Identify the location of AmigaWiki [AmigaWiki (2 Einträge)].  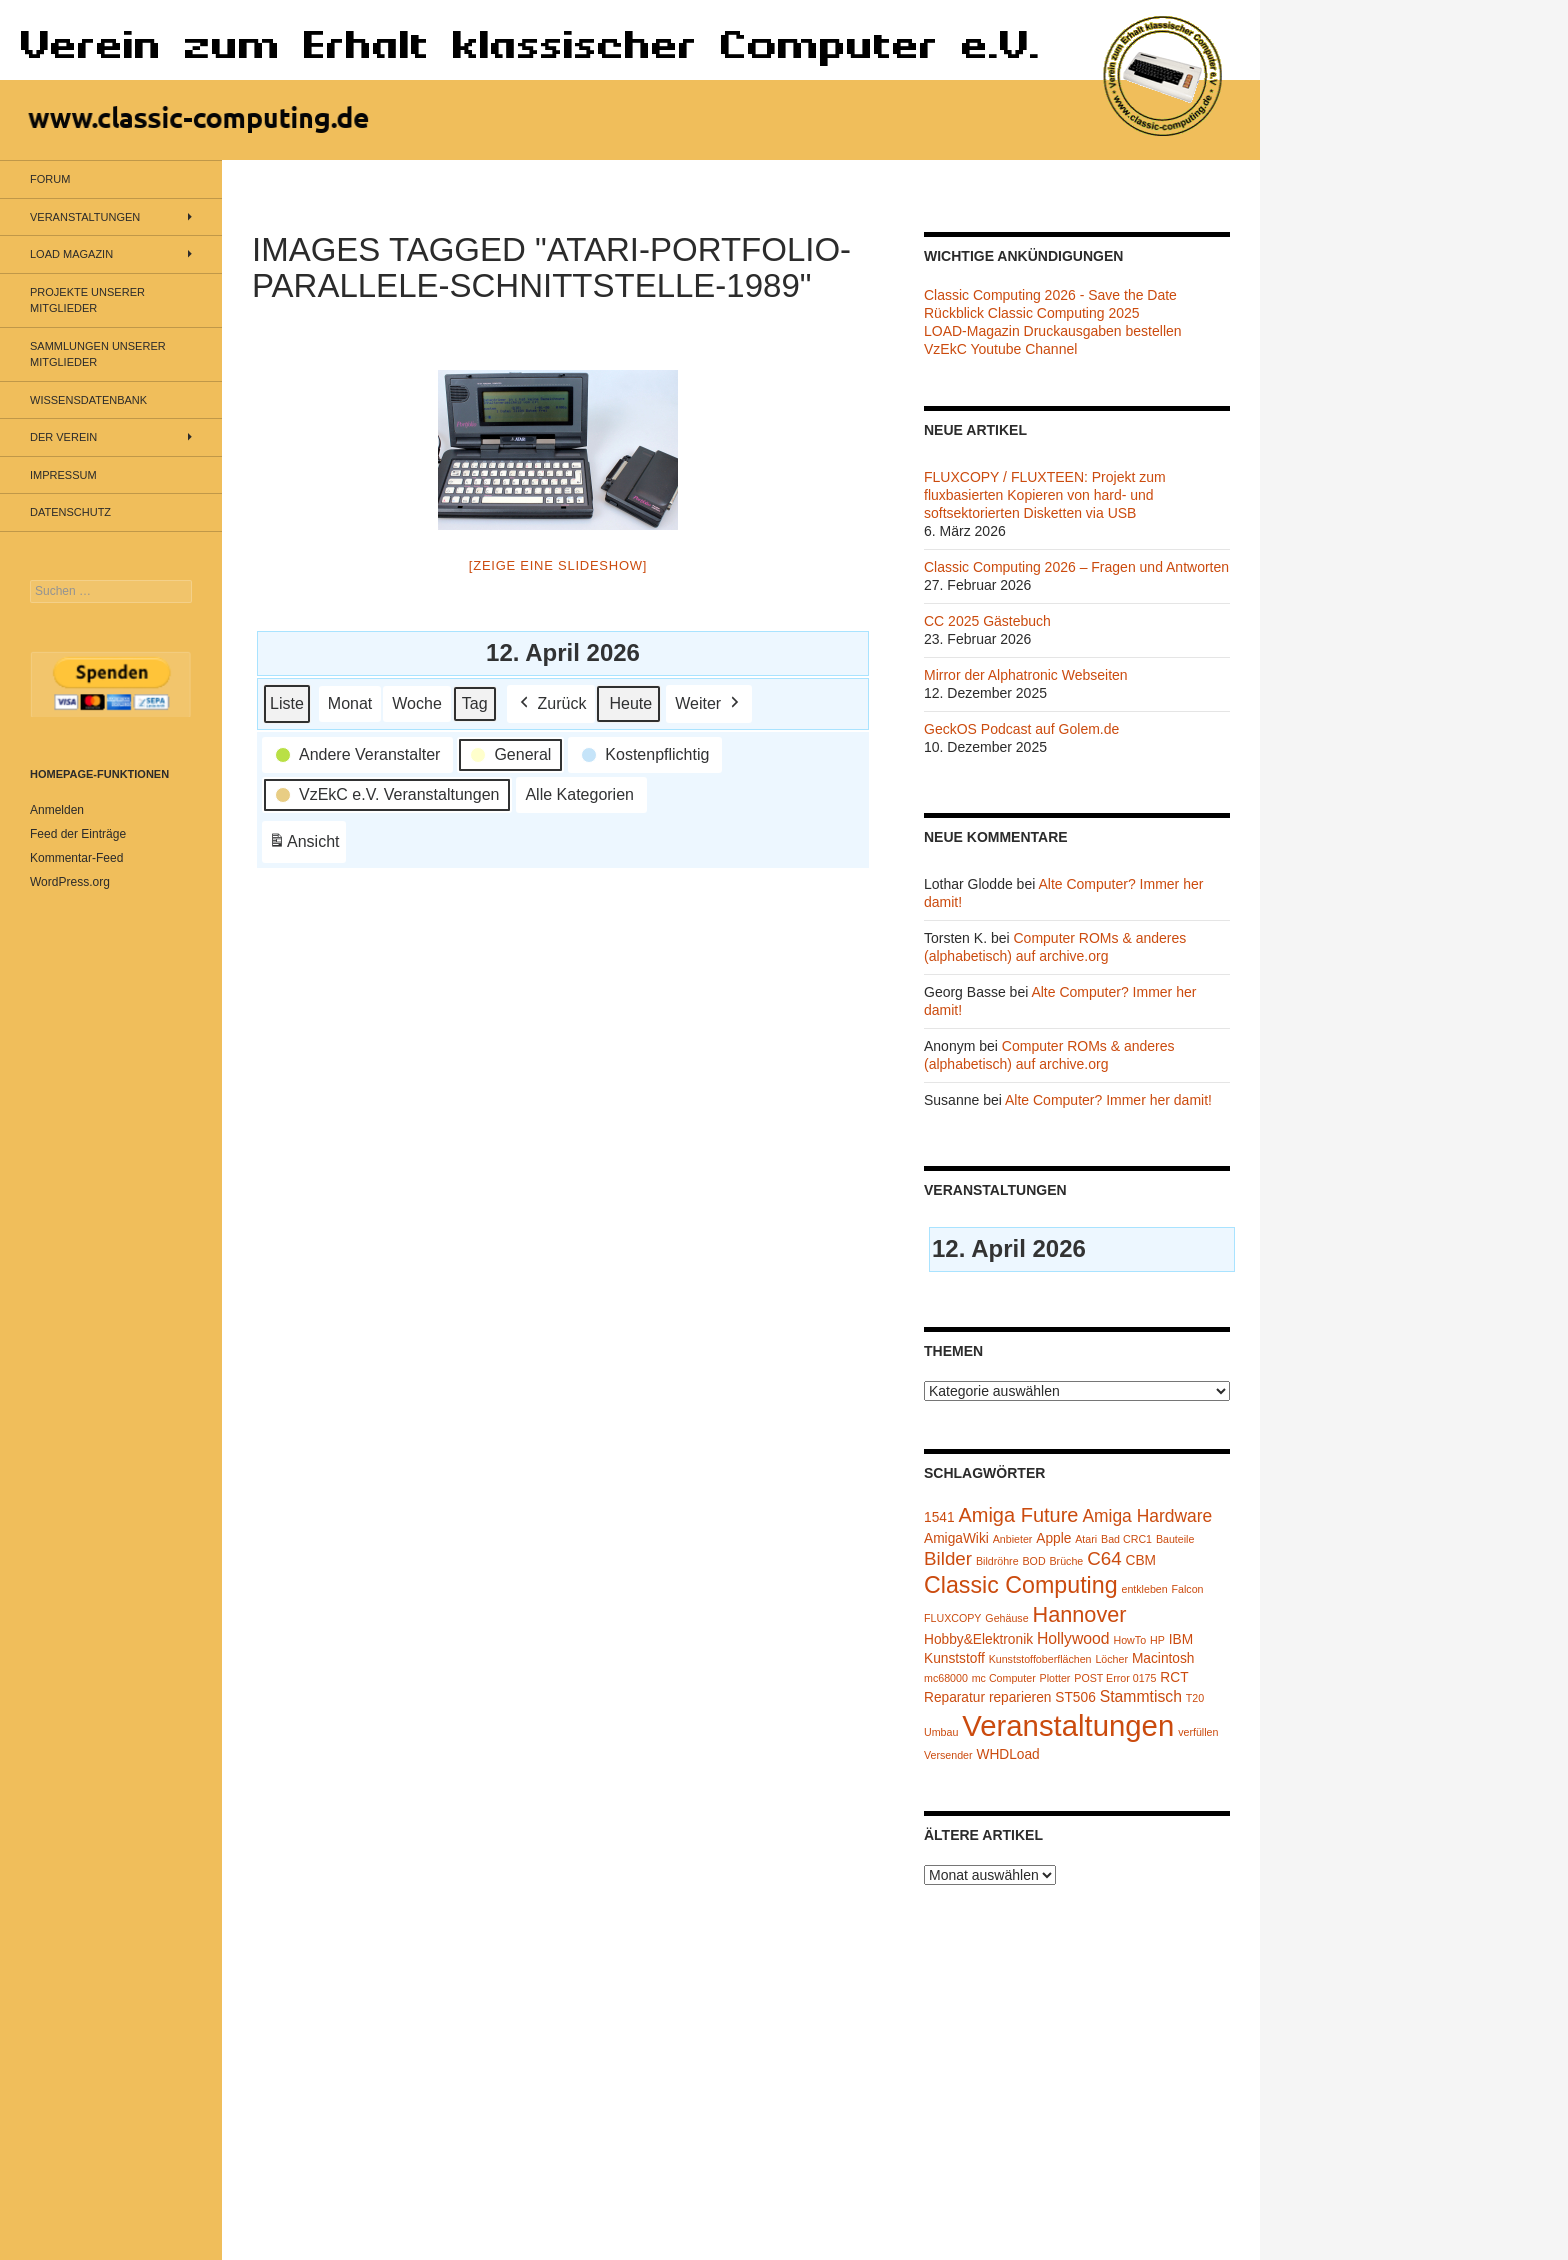
(956, 1538).